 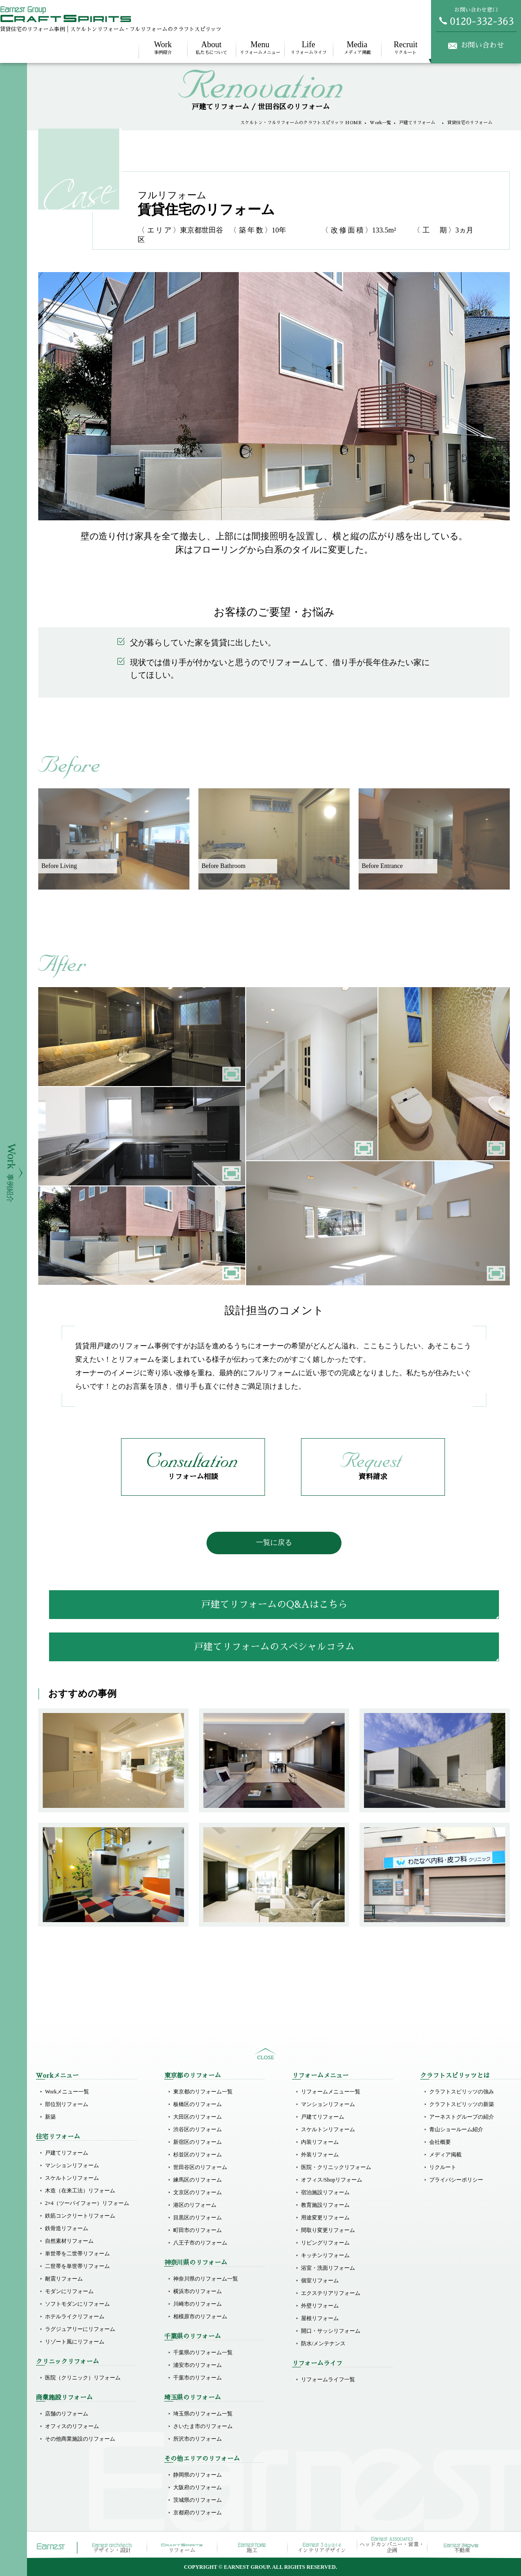 I want to click on 茨城県のリフォーム, so click(x=197, y=2500).